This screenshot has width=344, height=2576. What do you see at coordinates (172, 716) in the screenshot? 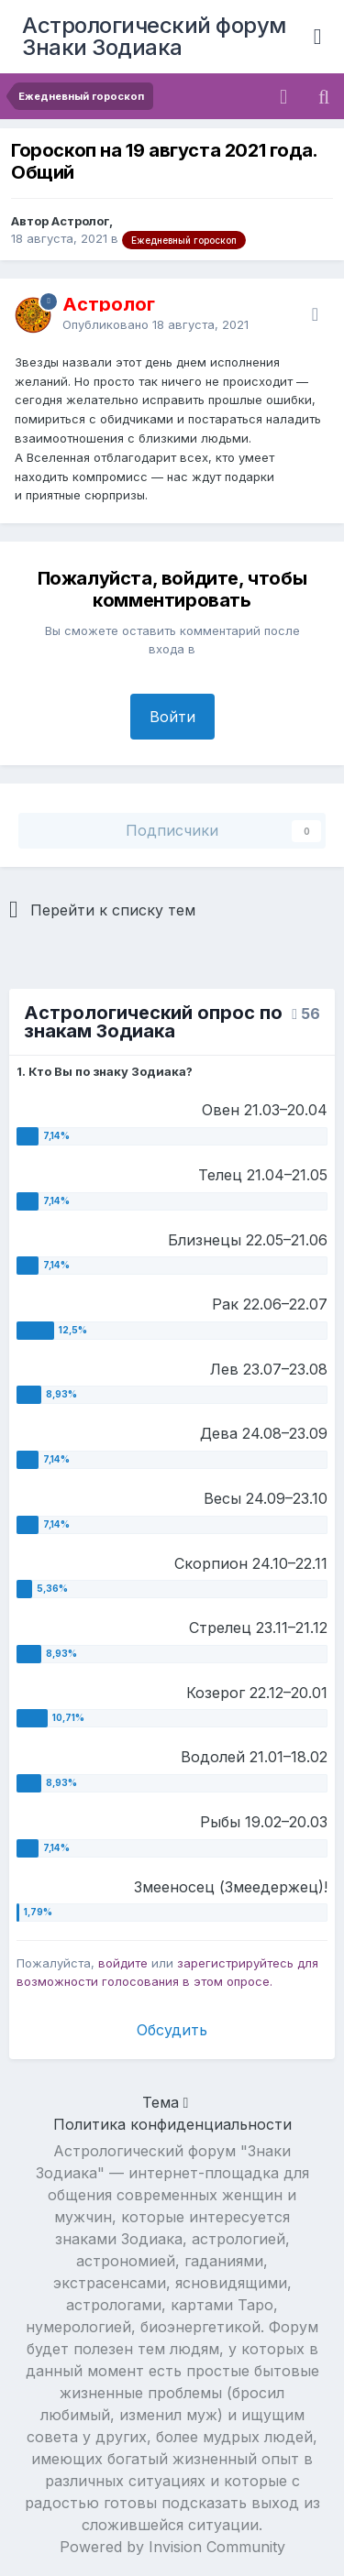
I see `Войти` at bounding box center [172, 716].